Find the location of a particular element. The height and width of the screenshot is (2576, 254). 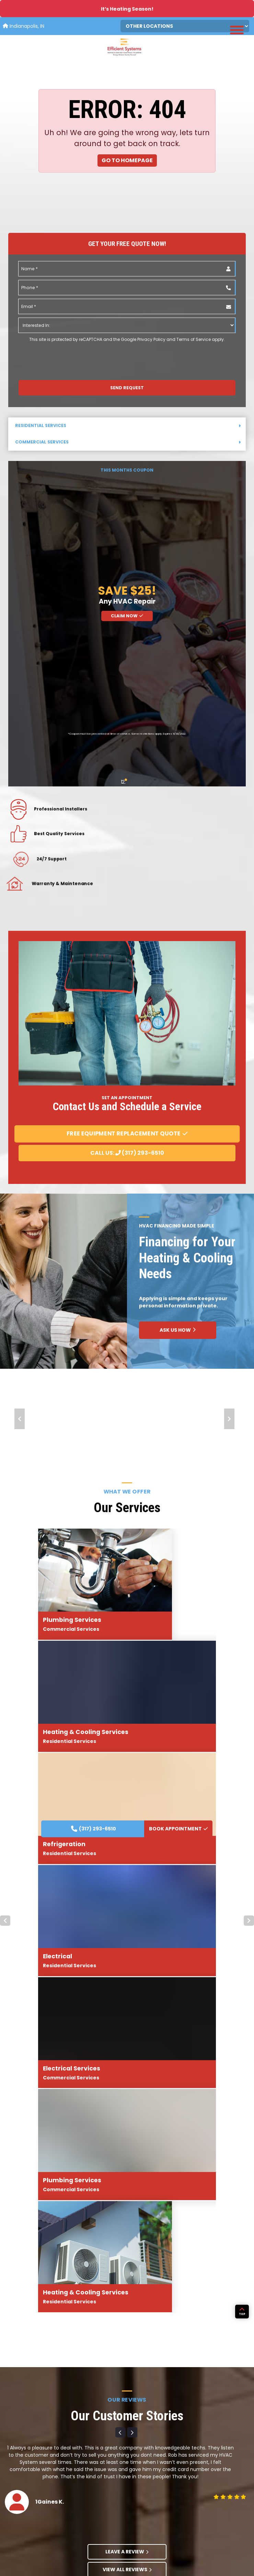

Home is located at coordinates (44, 2458).